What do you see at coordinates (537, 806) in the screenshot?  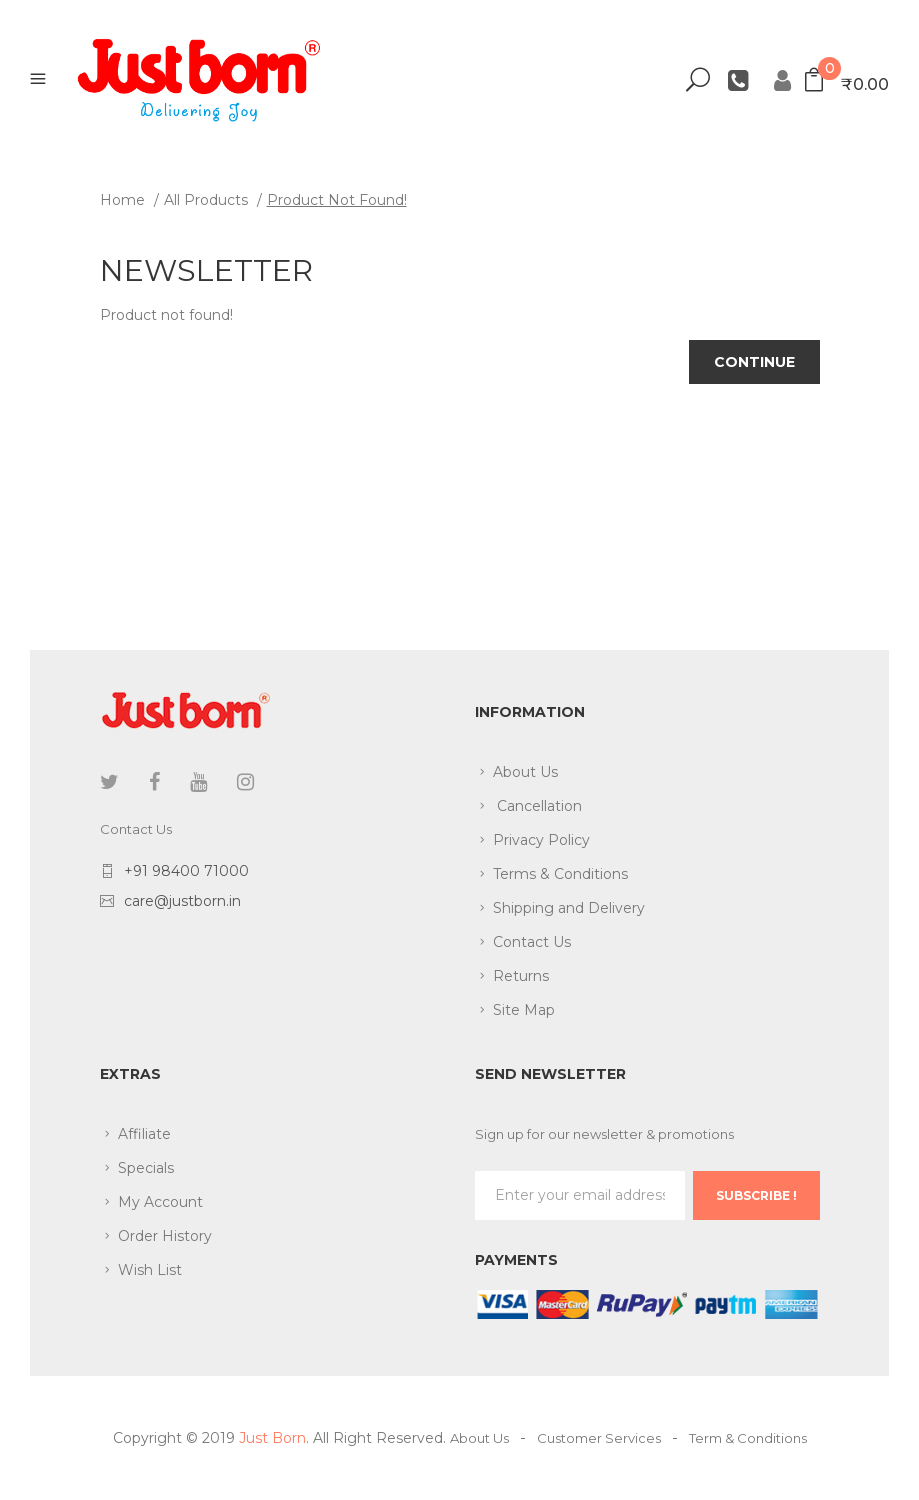 I see `Cancellation` at bounding box center [537, 806].